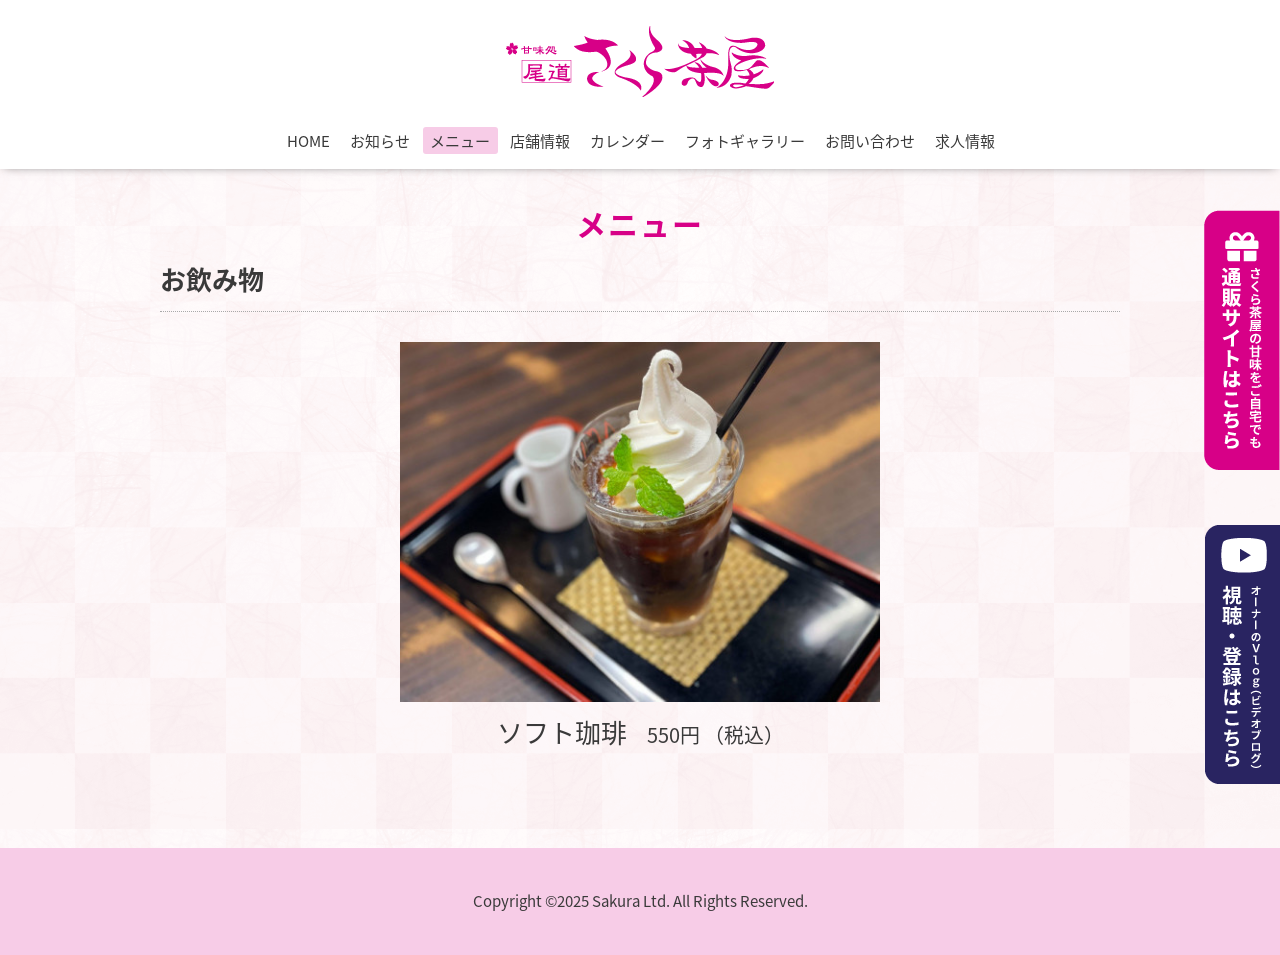 The height and width of the screenshot is (955, 1280). What do you see at coordinates (540, 141) in the screenshot?
I see `店舗情報` at bounding box center [540, 141].